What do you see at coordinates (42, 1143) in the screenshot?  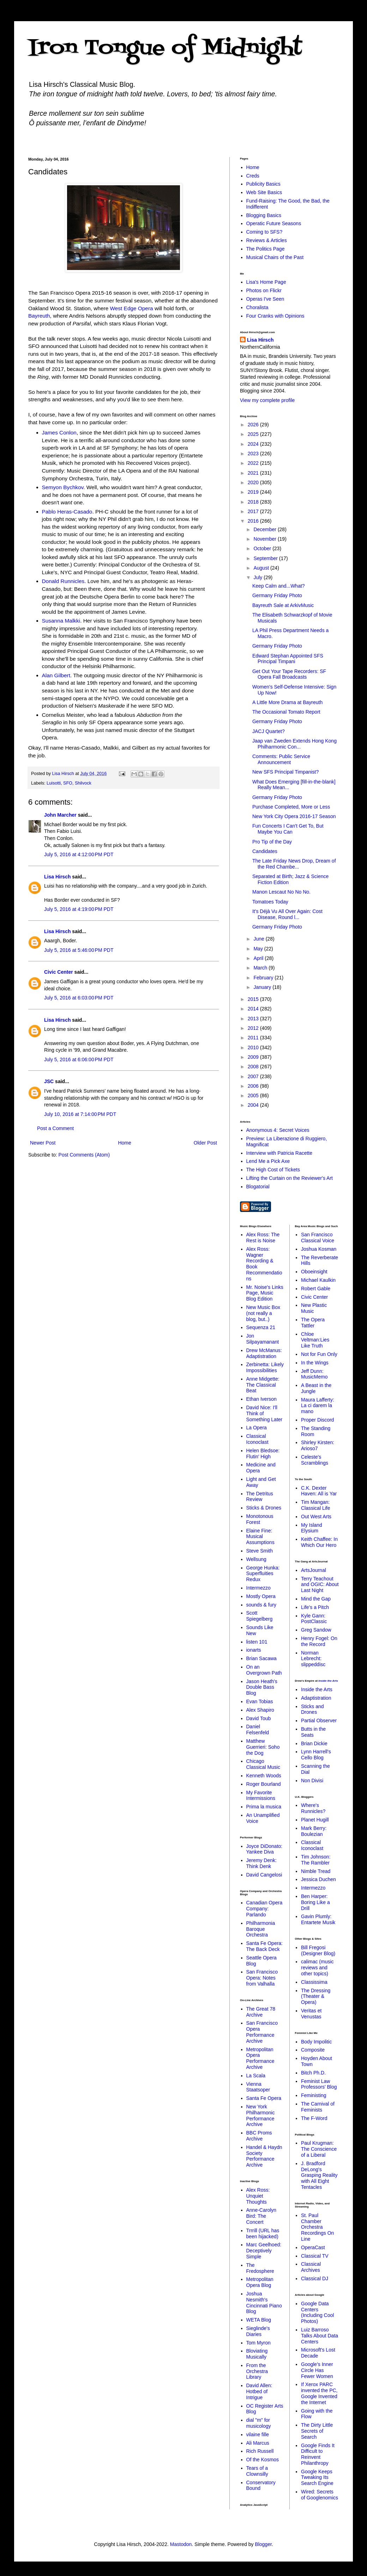 I see `Newer Post` at bounding box center [42, 1143].